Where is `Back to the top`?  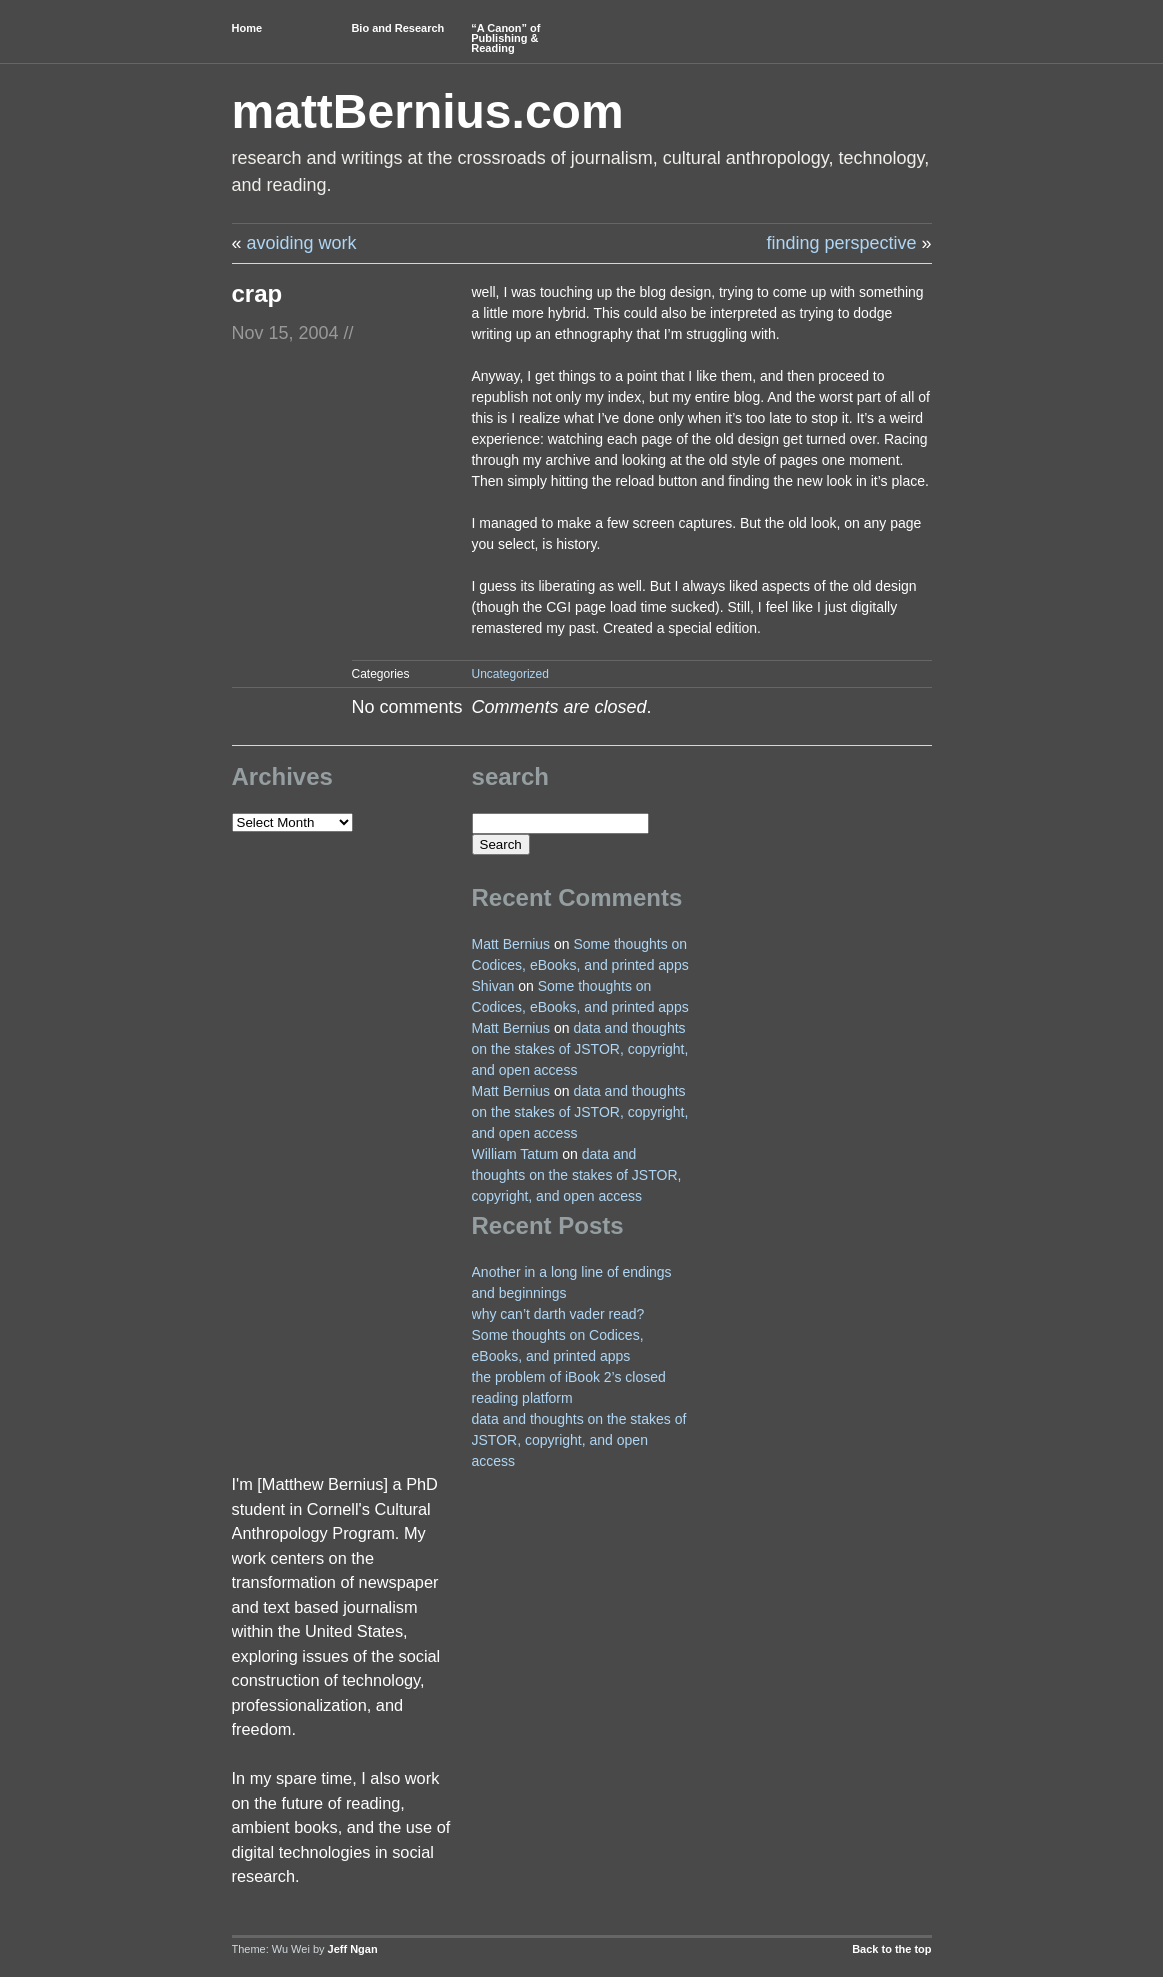
Back to the top is located at coordinates (891, 1949).